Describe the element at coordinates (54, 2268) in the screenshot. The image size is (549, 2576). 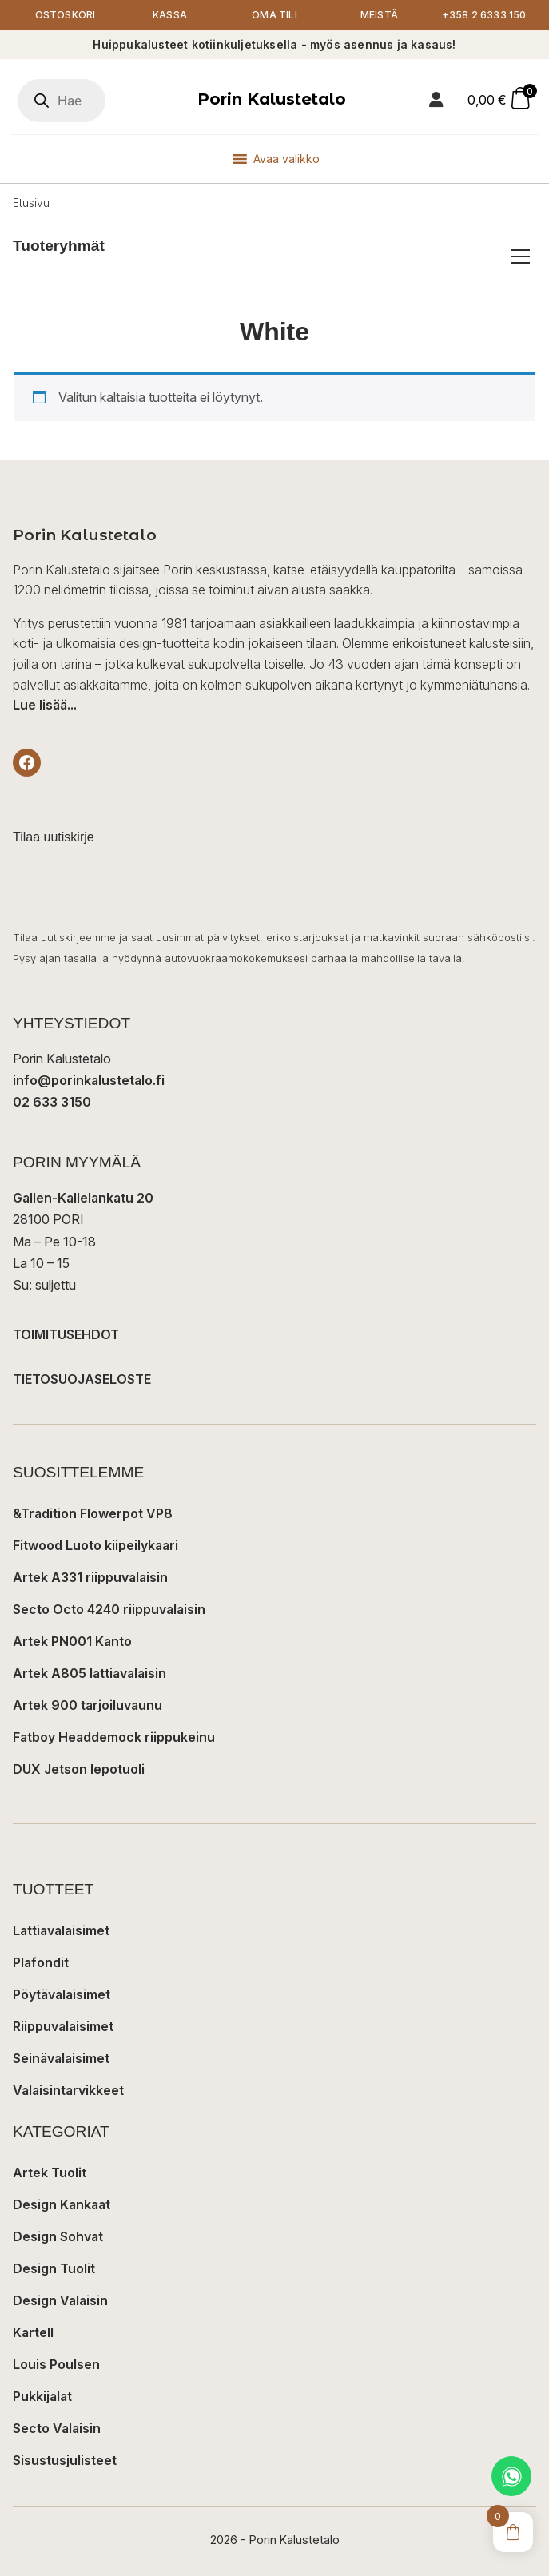
I see `Design Tuolit` at that location.